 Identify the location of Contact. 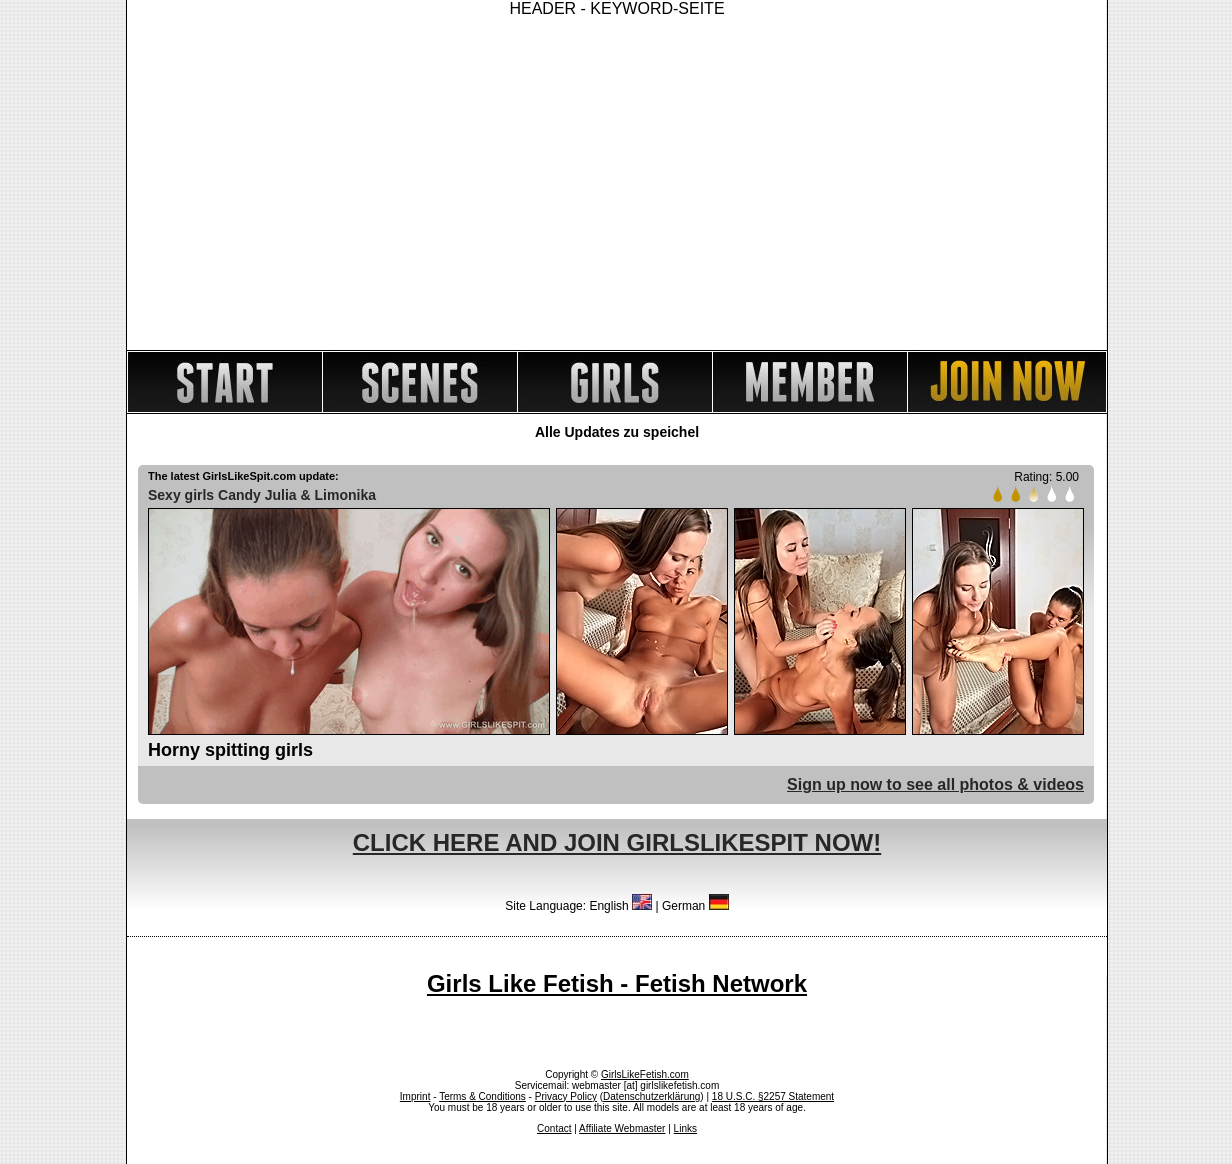
(554, 1128).